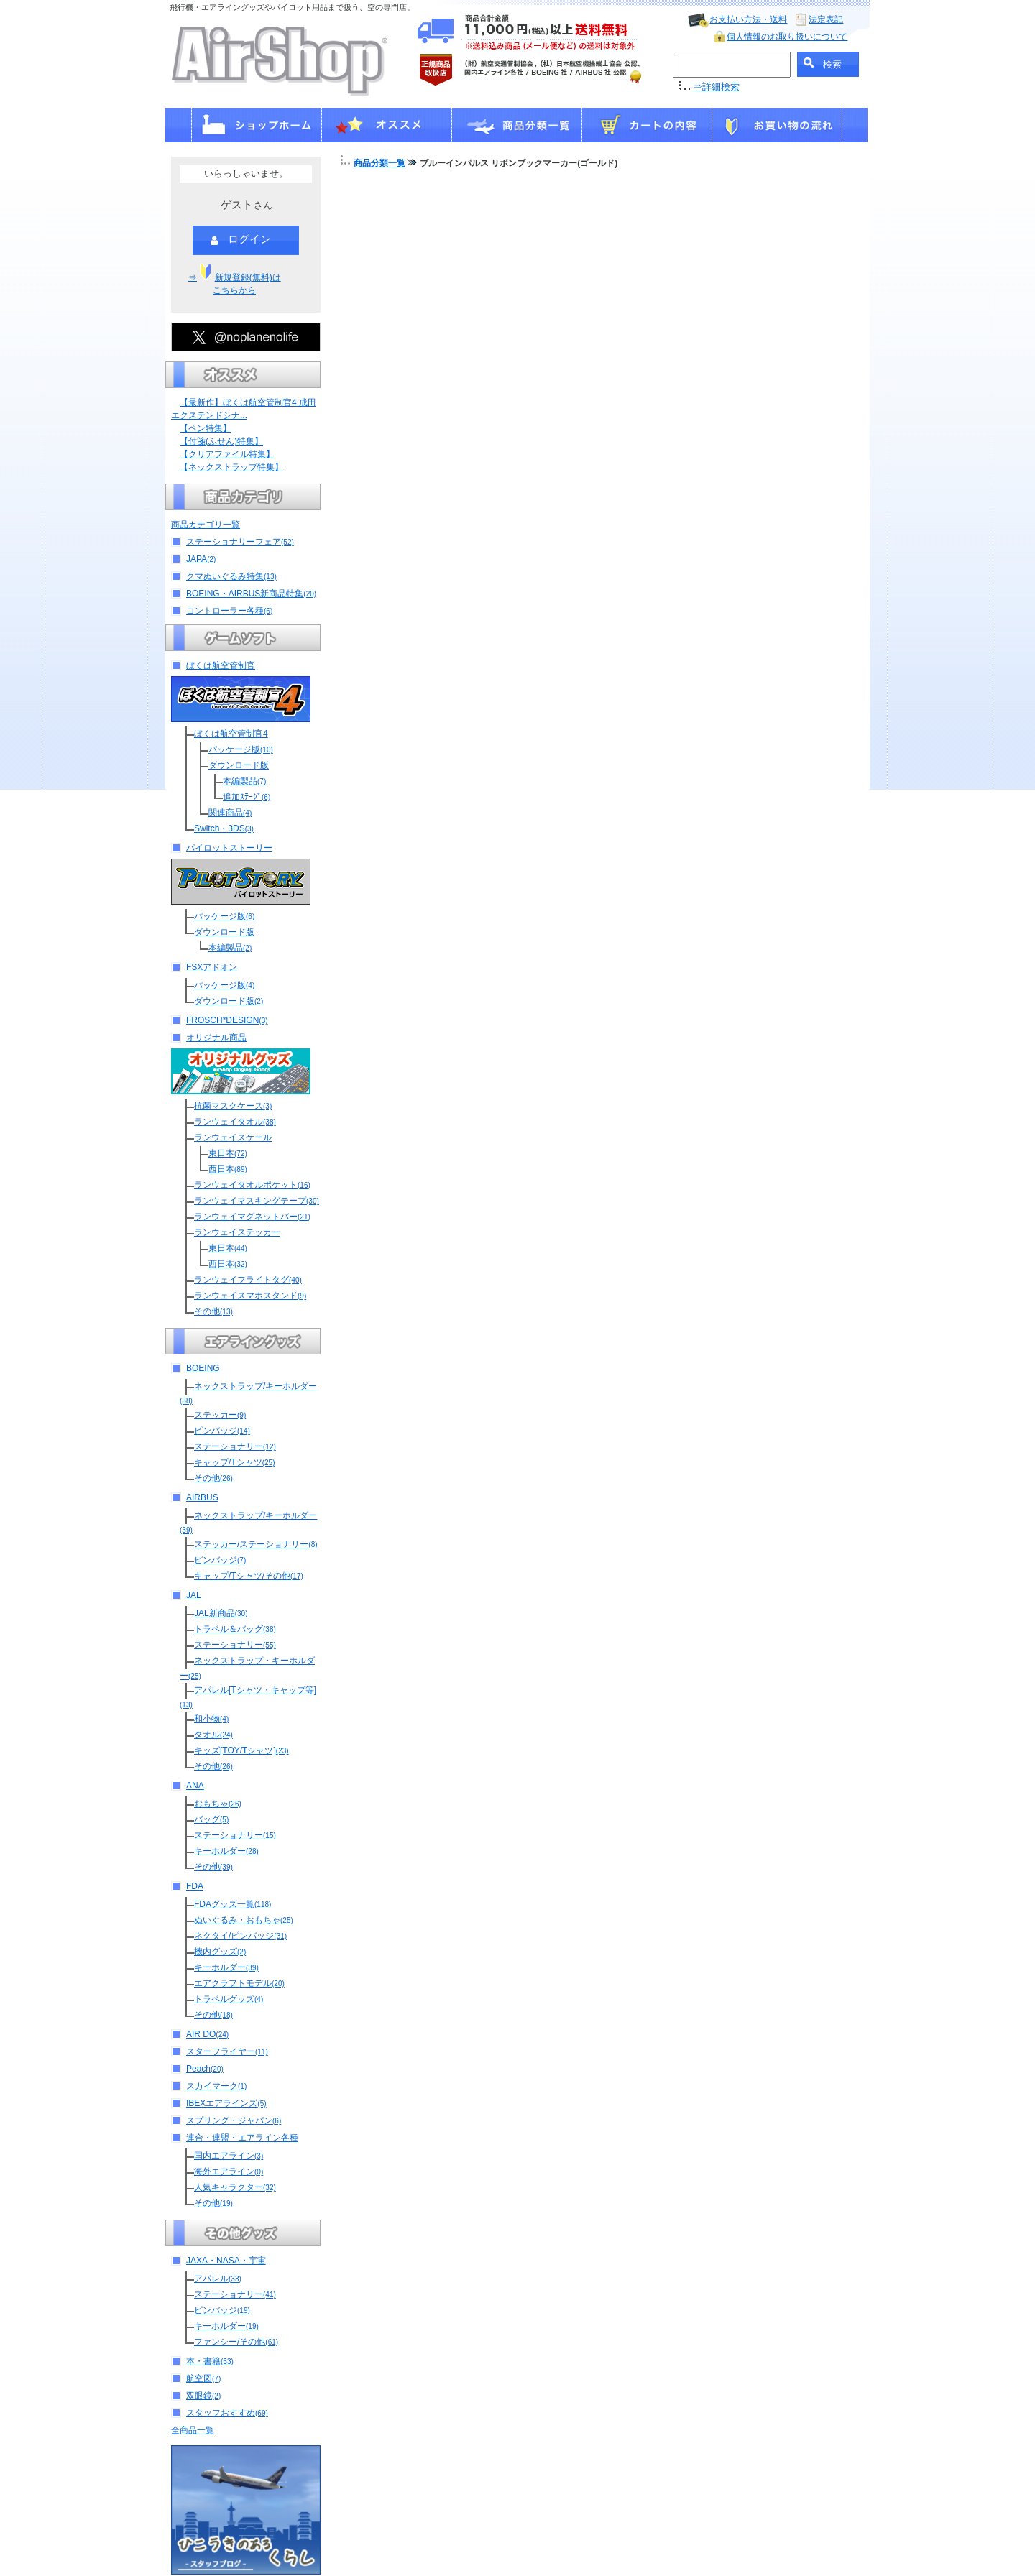 Image resolution: width=1035 pixels, height=2576 pixels. Describe the element at coordinates (252, 1185) in the screenshot. I see `ランウェイタオルポケット` at that location.